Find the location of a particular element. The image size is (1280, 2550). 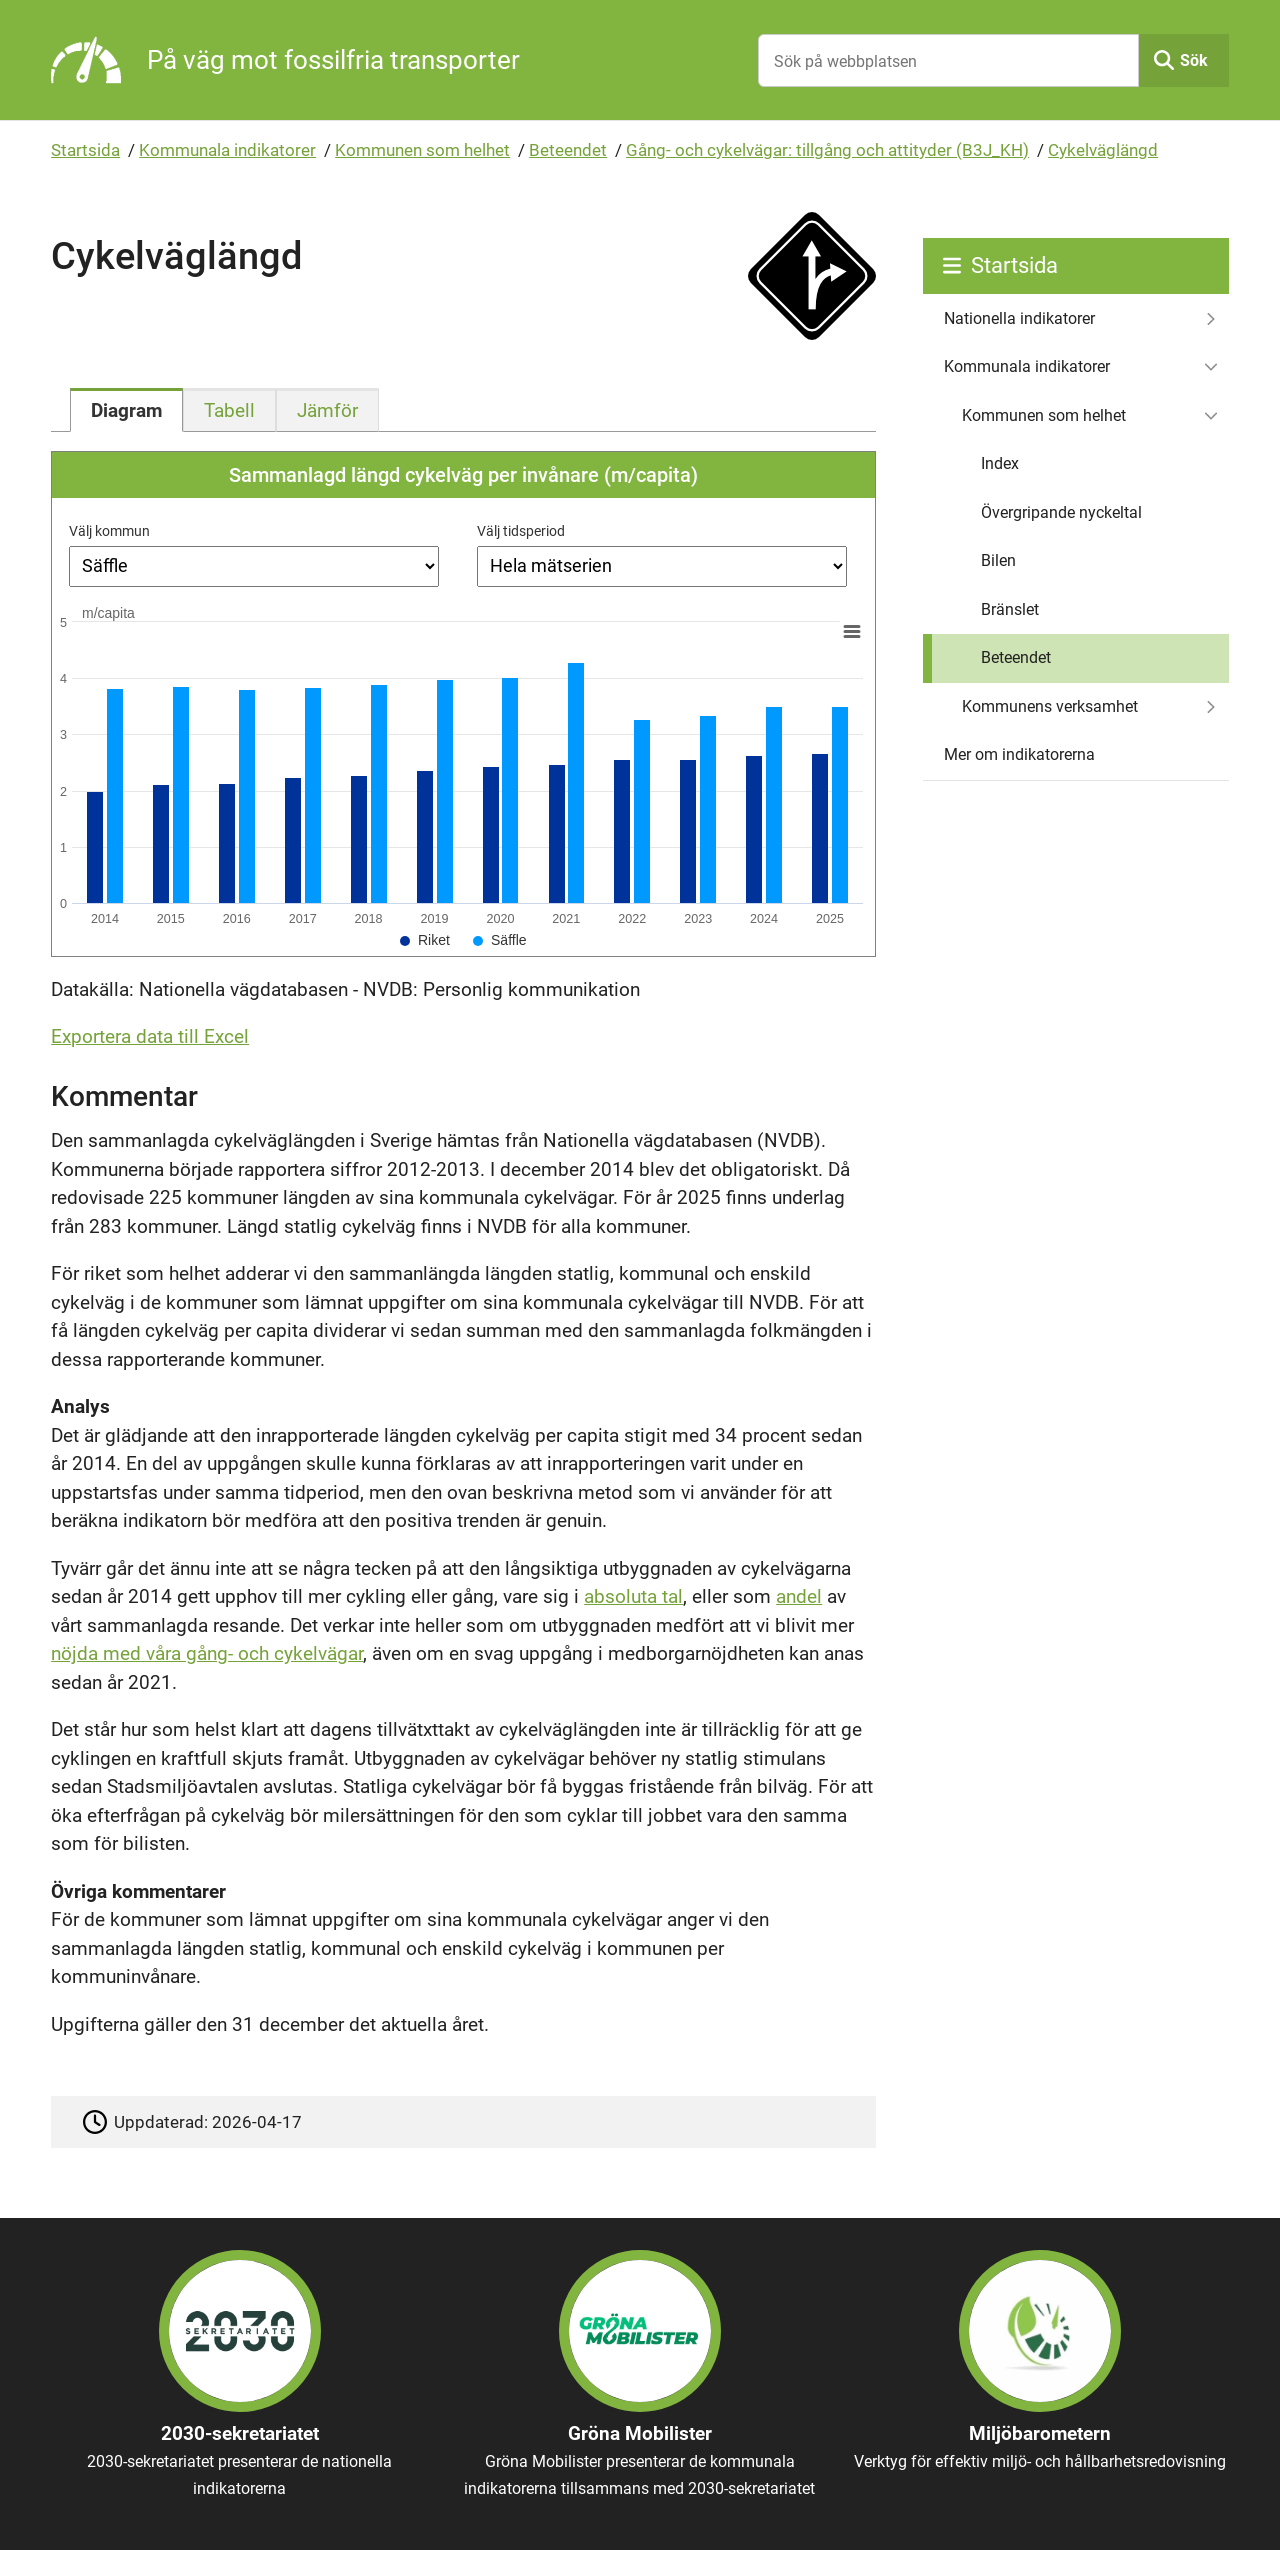

Bränslet is located at coordinates (1010, 609).